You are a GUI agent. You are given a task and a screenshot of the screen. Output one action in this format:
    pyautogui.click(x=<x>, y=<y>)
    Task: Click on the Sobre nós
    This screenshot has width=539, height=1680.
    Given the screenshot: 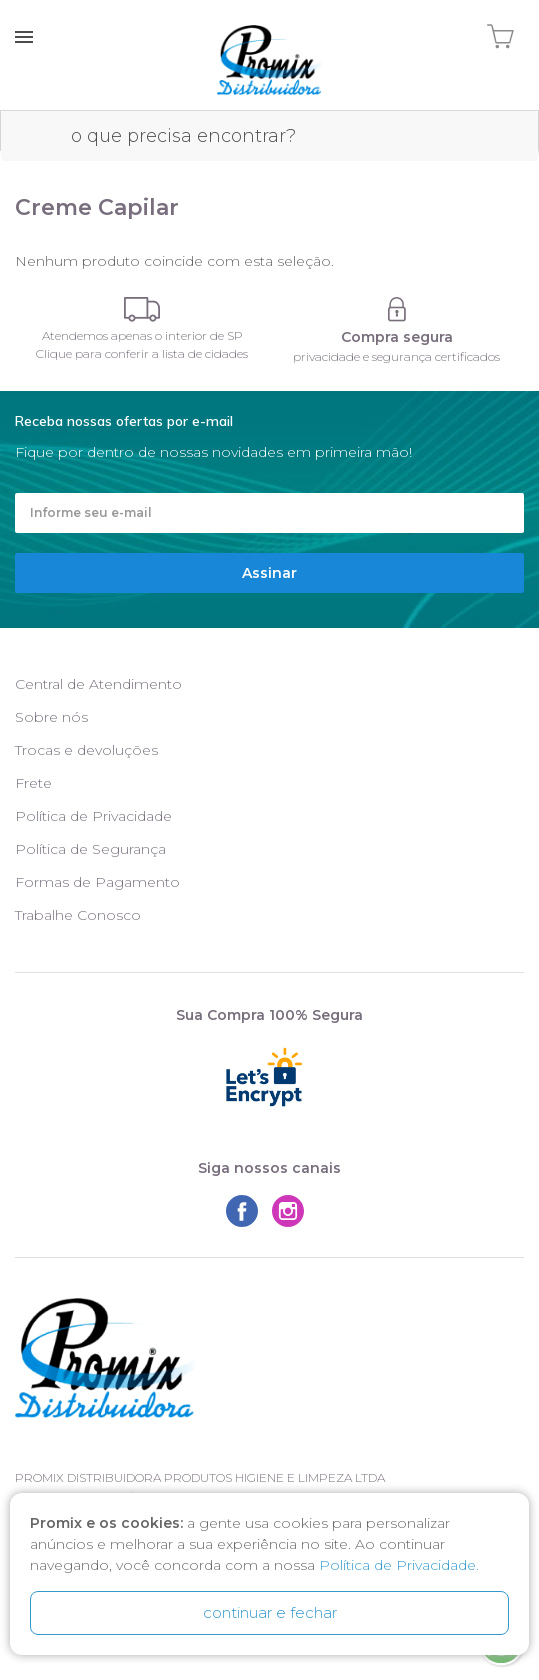 What is the action you would take?
    pyautogui.click(x=51, y=717)
    